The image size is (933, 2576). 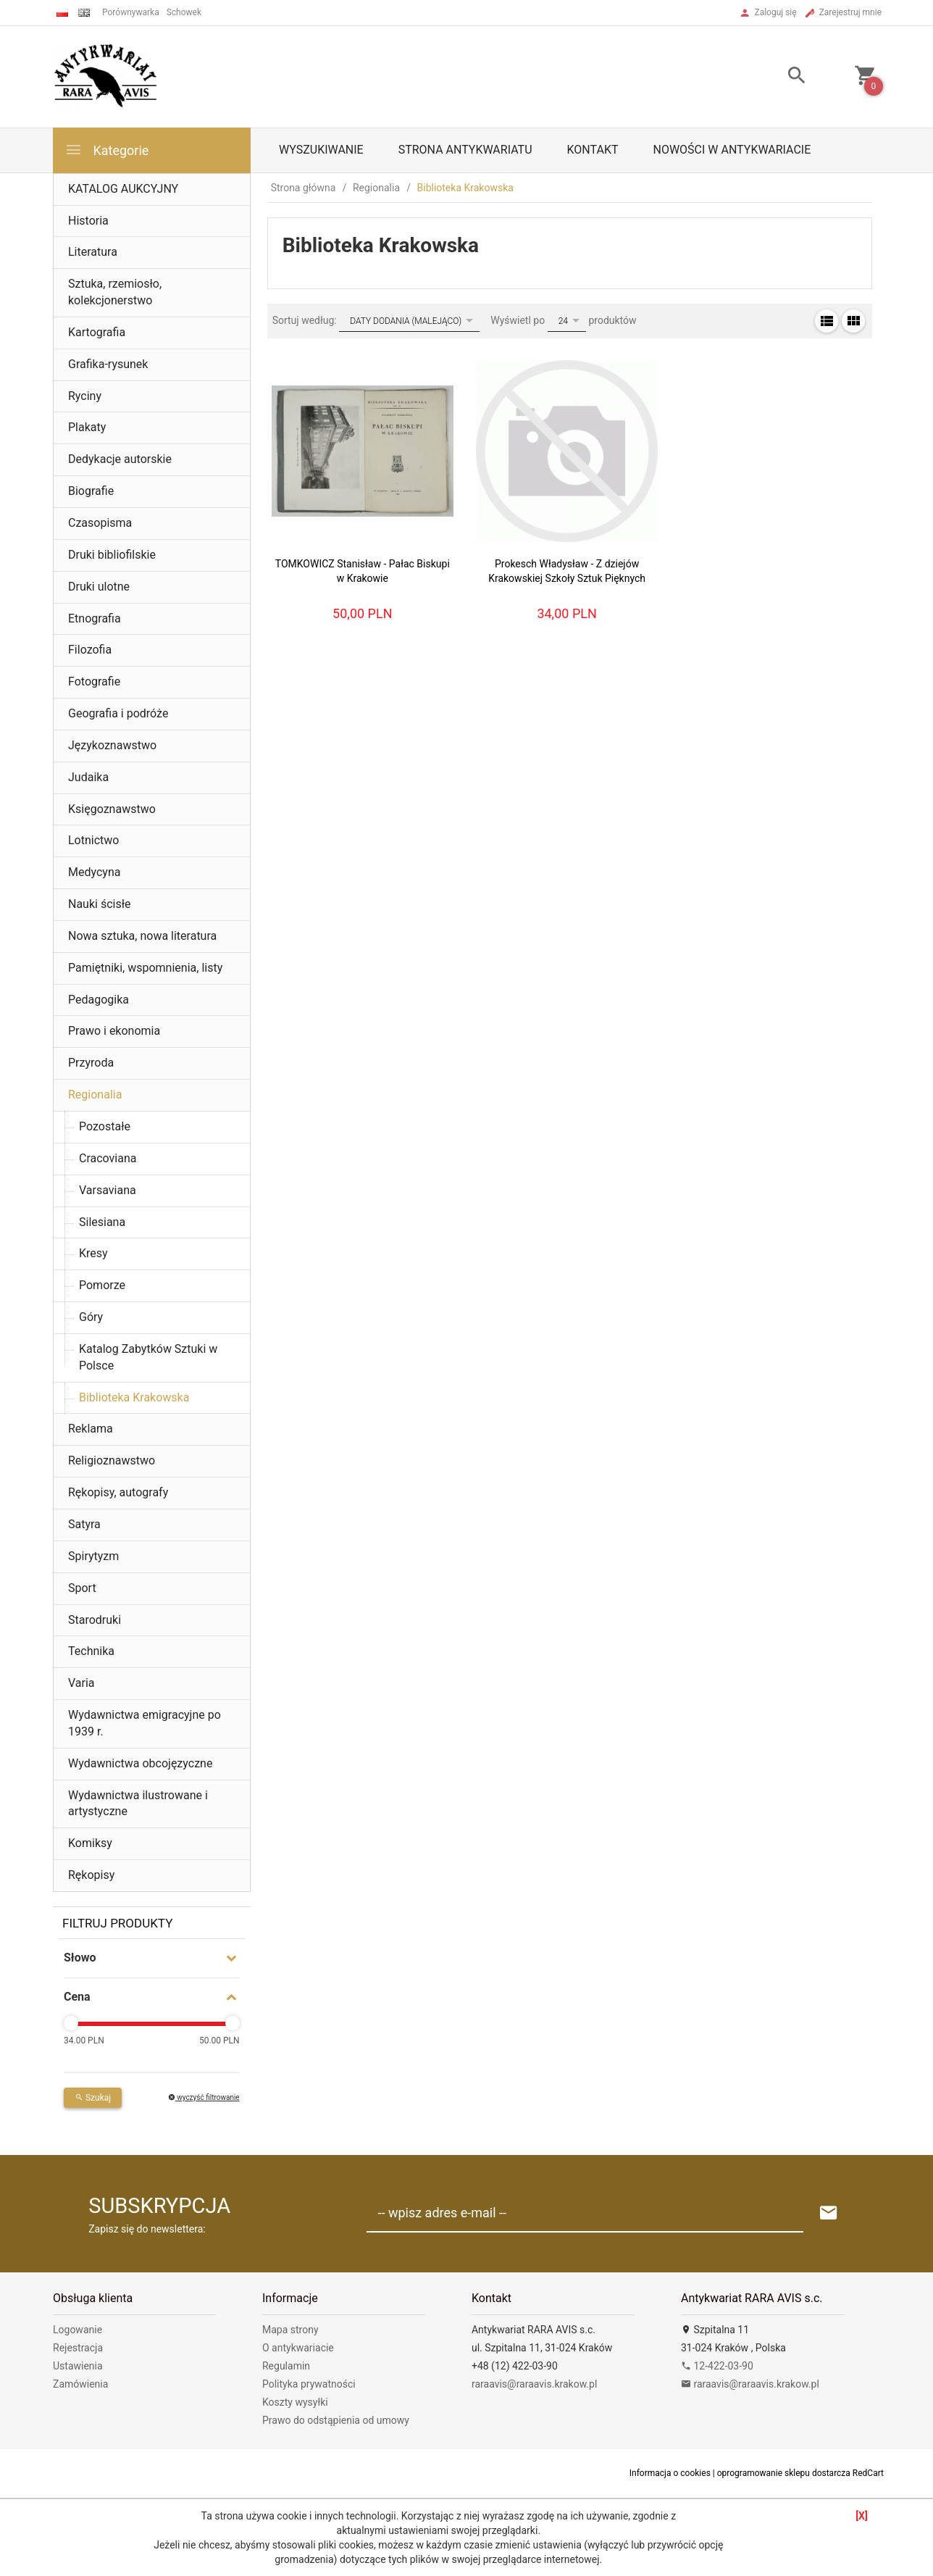 What do you see at coordinates (84, 396) in the screenshot?
I see `Ryciny` at bounding box center [84, 396].